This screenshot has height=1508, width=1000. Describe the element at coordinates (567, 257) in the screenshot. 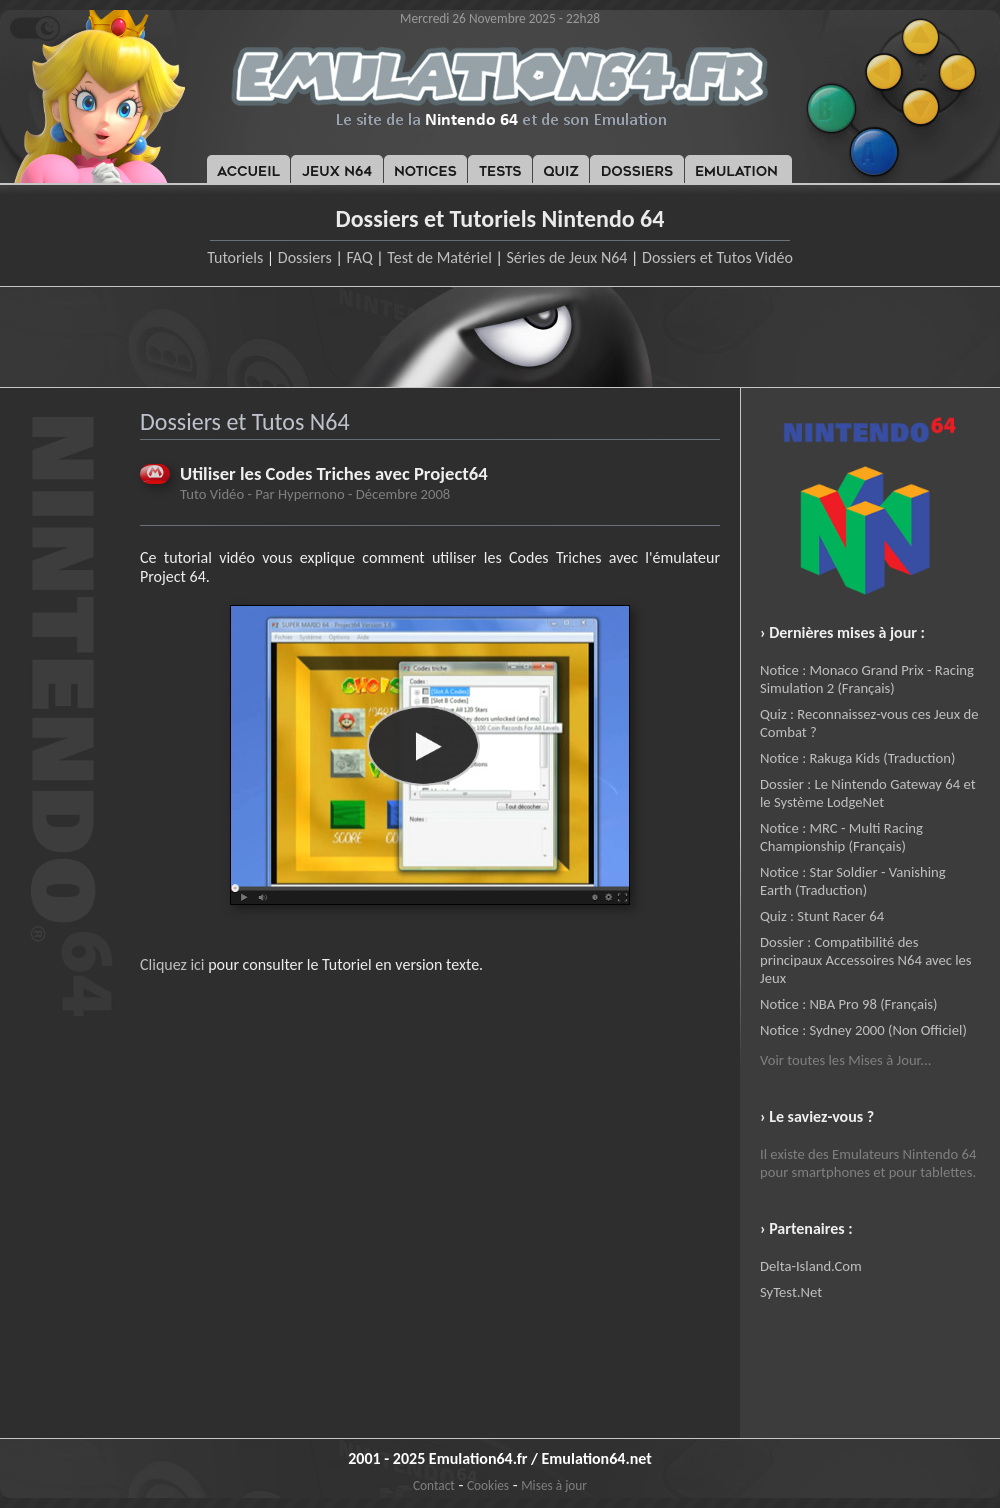

I see `Séries de Jeux N64` at that location.